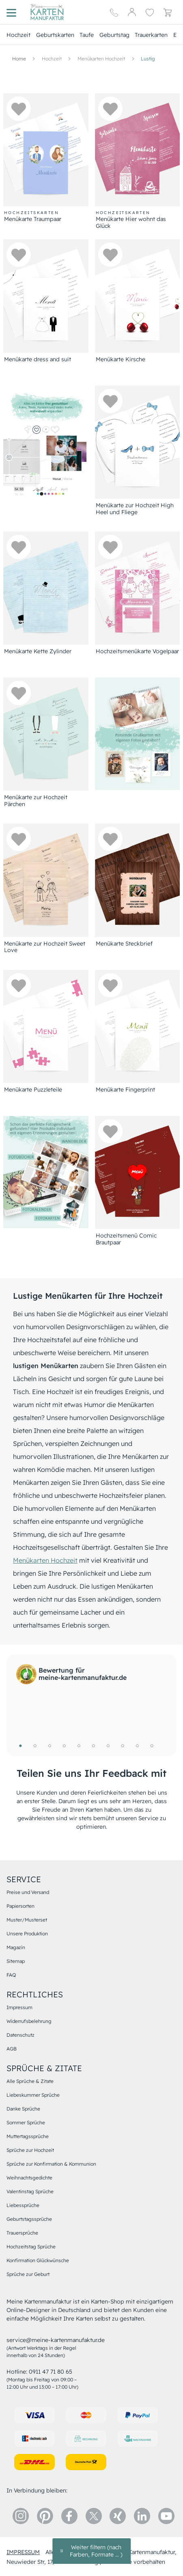 This screenshot has height=2576, width=183. What do you see at coordinates (23, 2109) in the screenshot?
I see `Danke Sprüche` at bounding box center [23, 2109].